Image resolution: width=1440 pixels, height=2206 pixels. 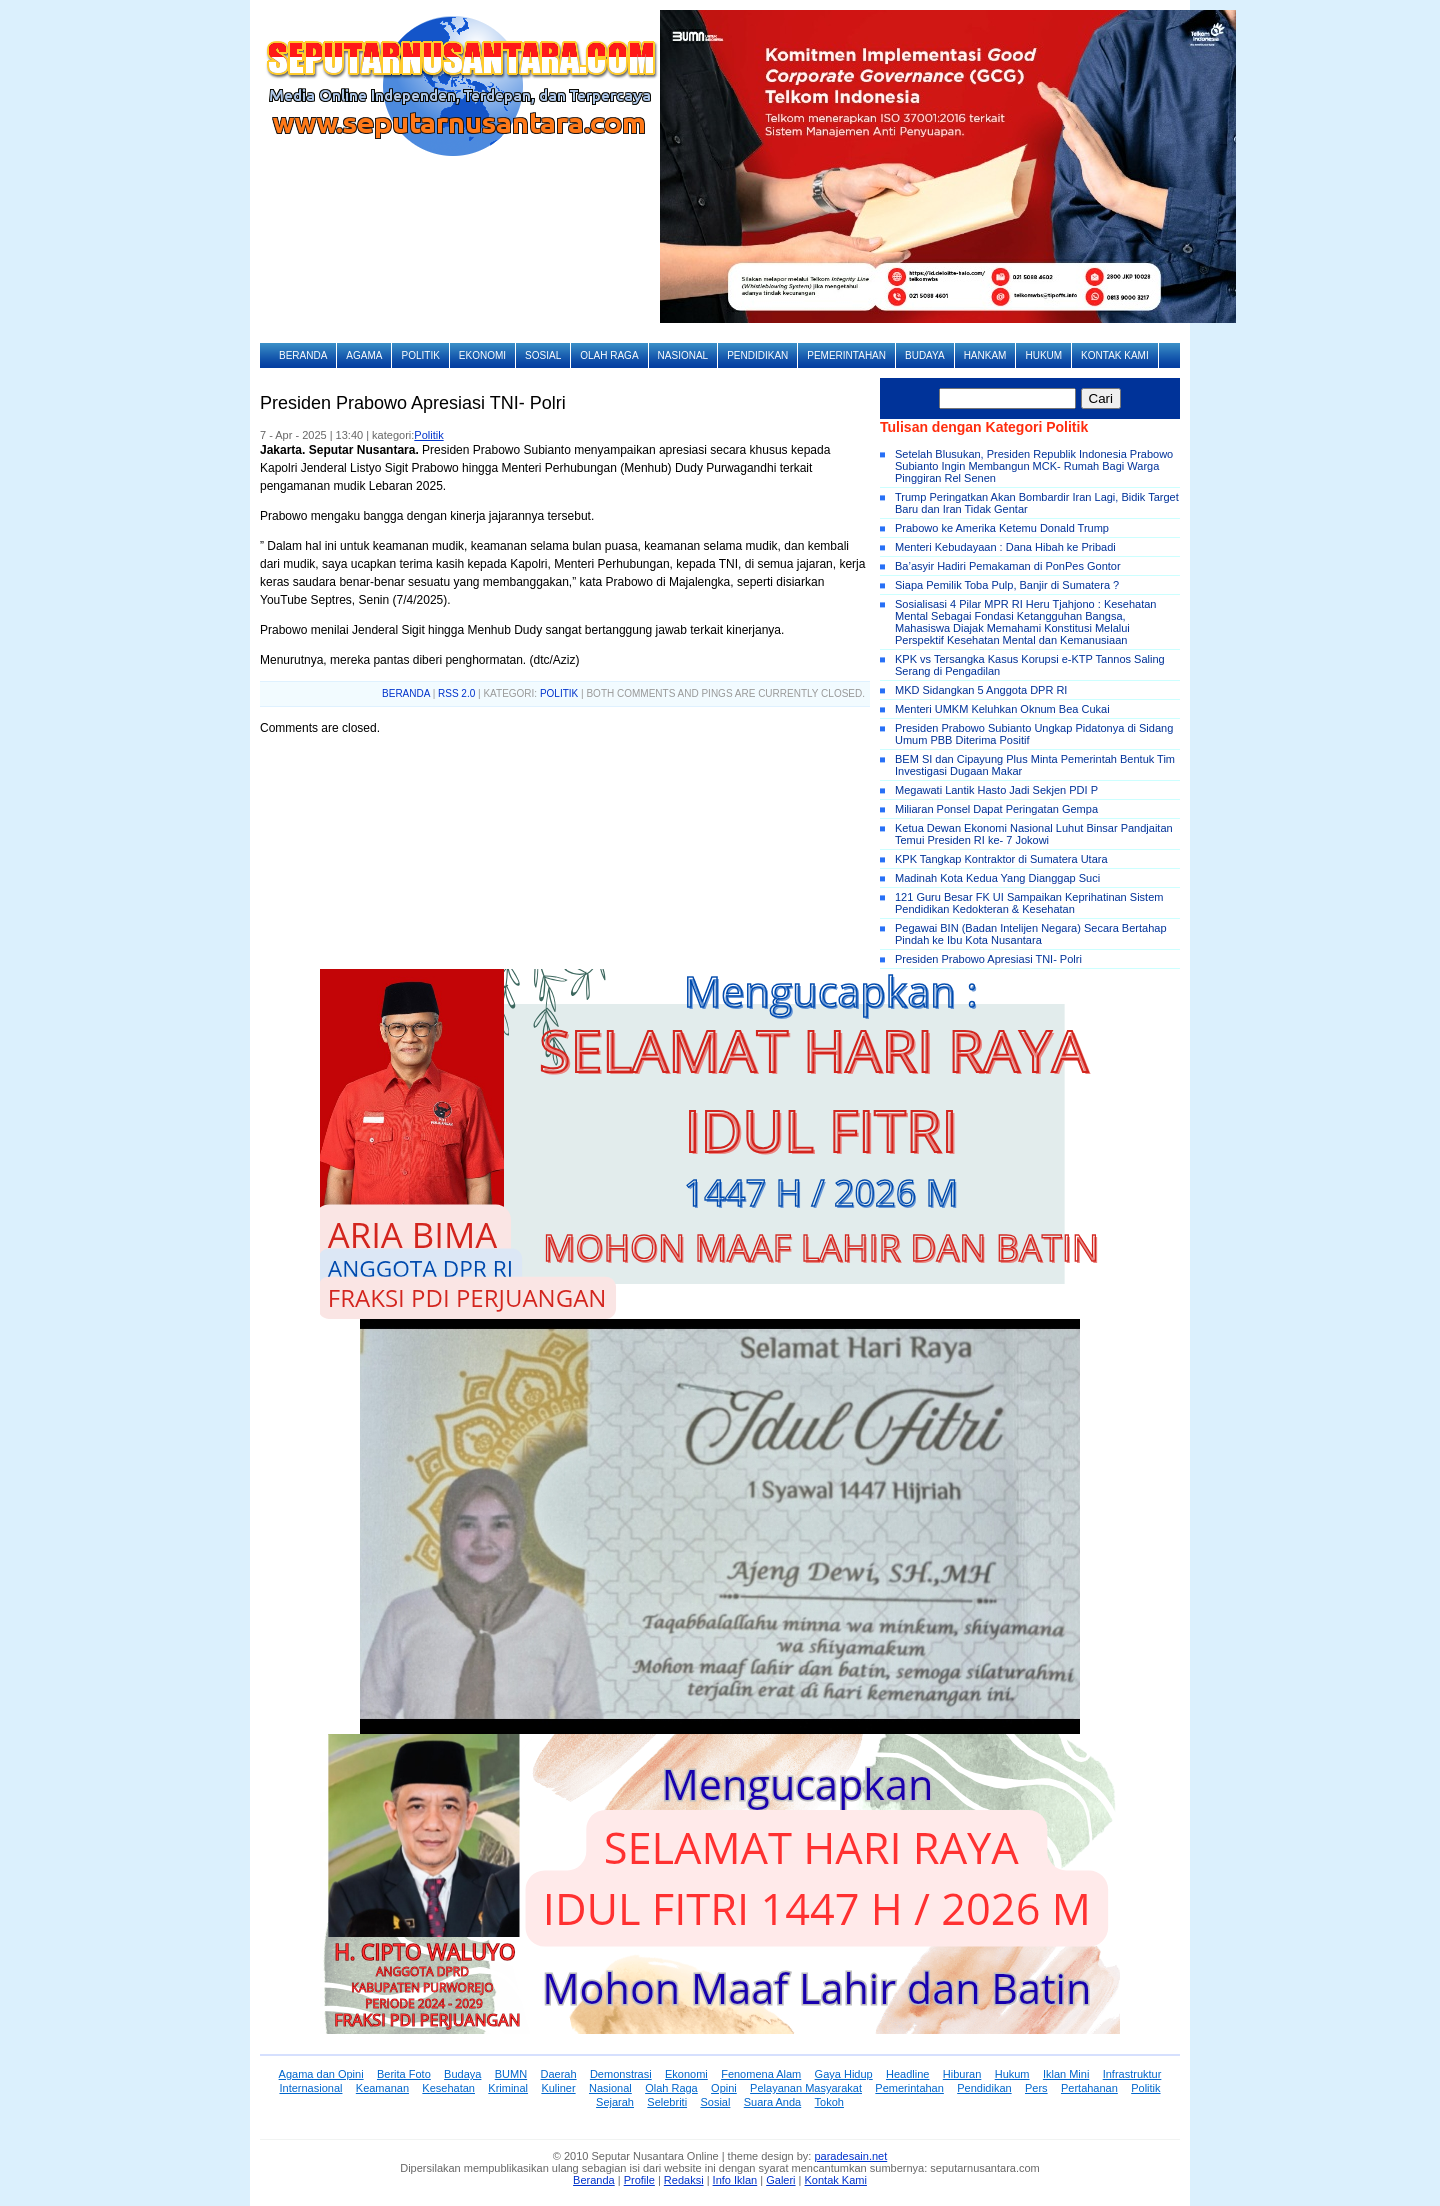 I want to click on Nasional, so click(x=683, y=355).